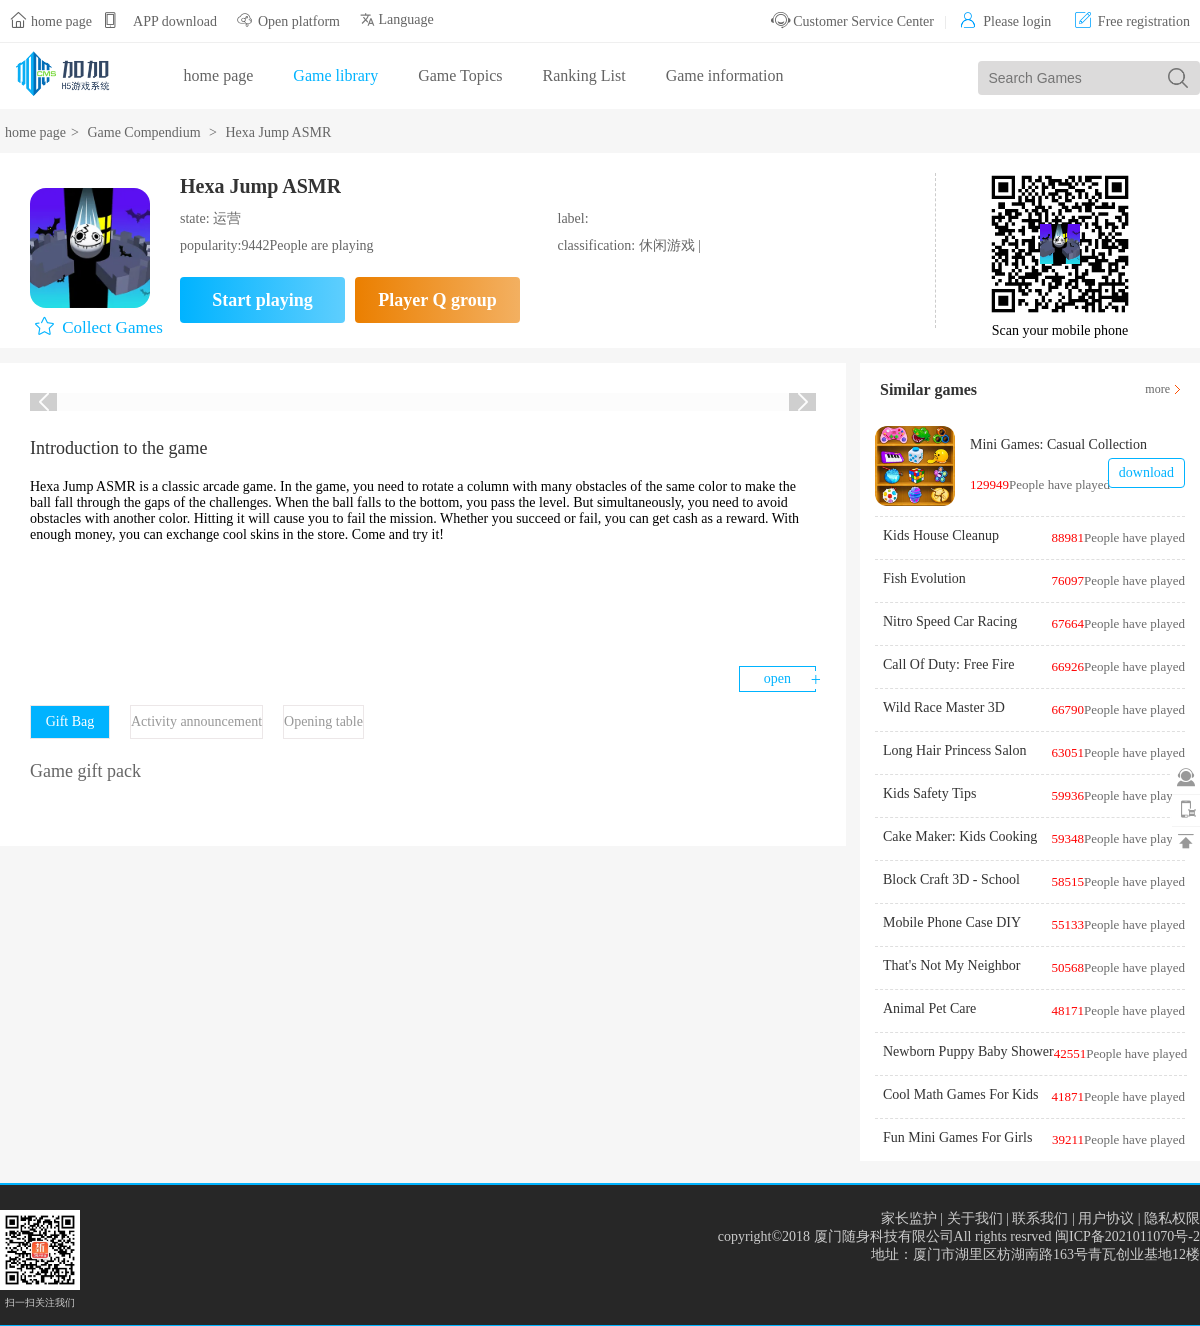 The height and width of the screenshot is (1326, 1200). Describe the element at coordinates (1040, 1218) in the screenshot. I see `联系我们` at that location.